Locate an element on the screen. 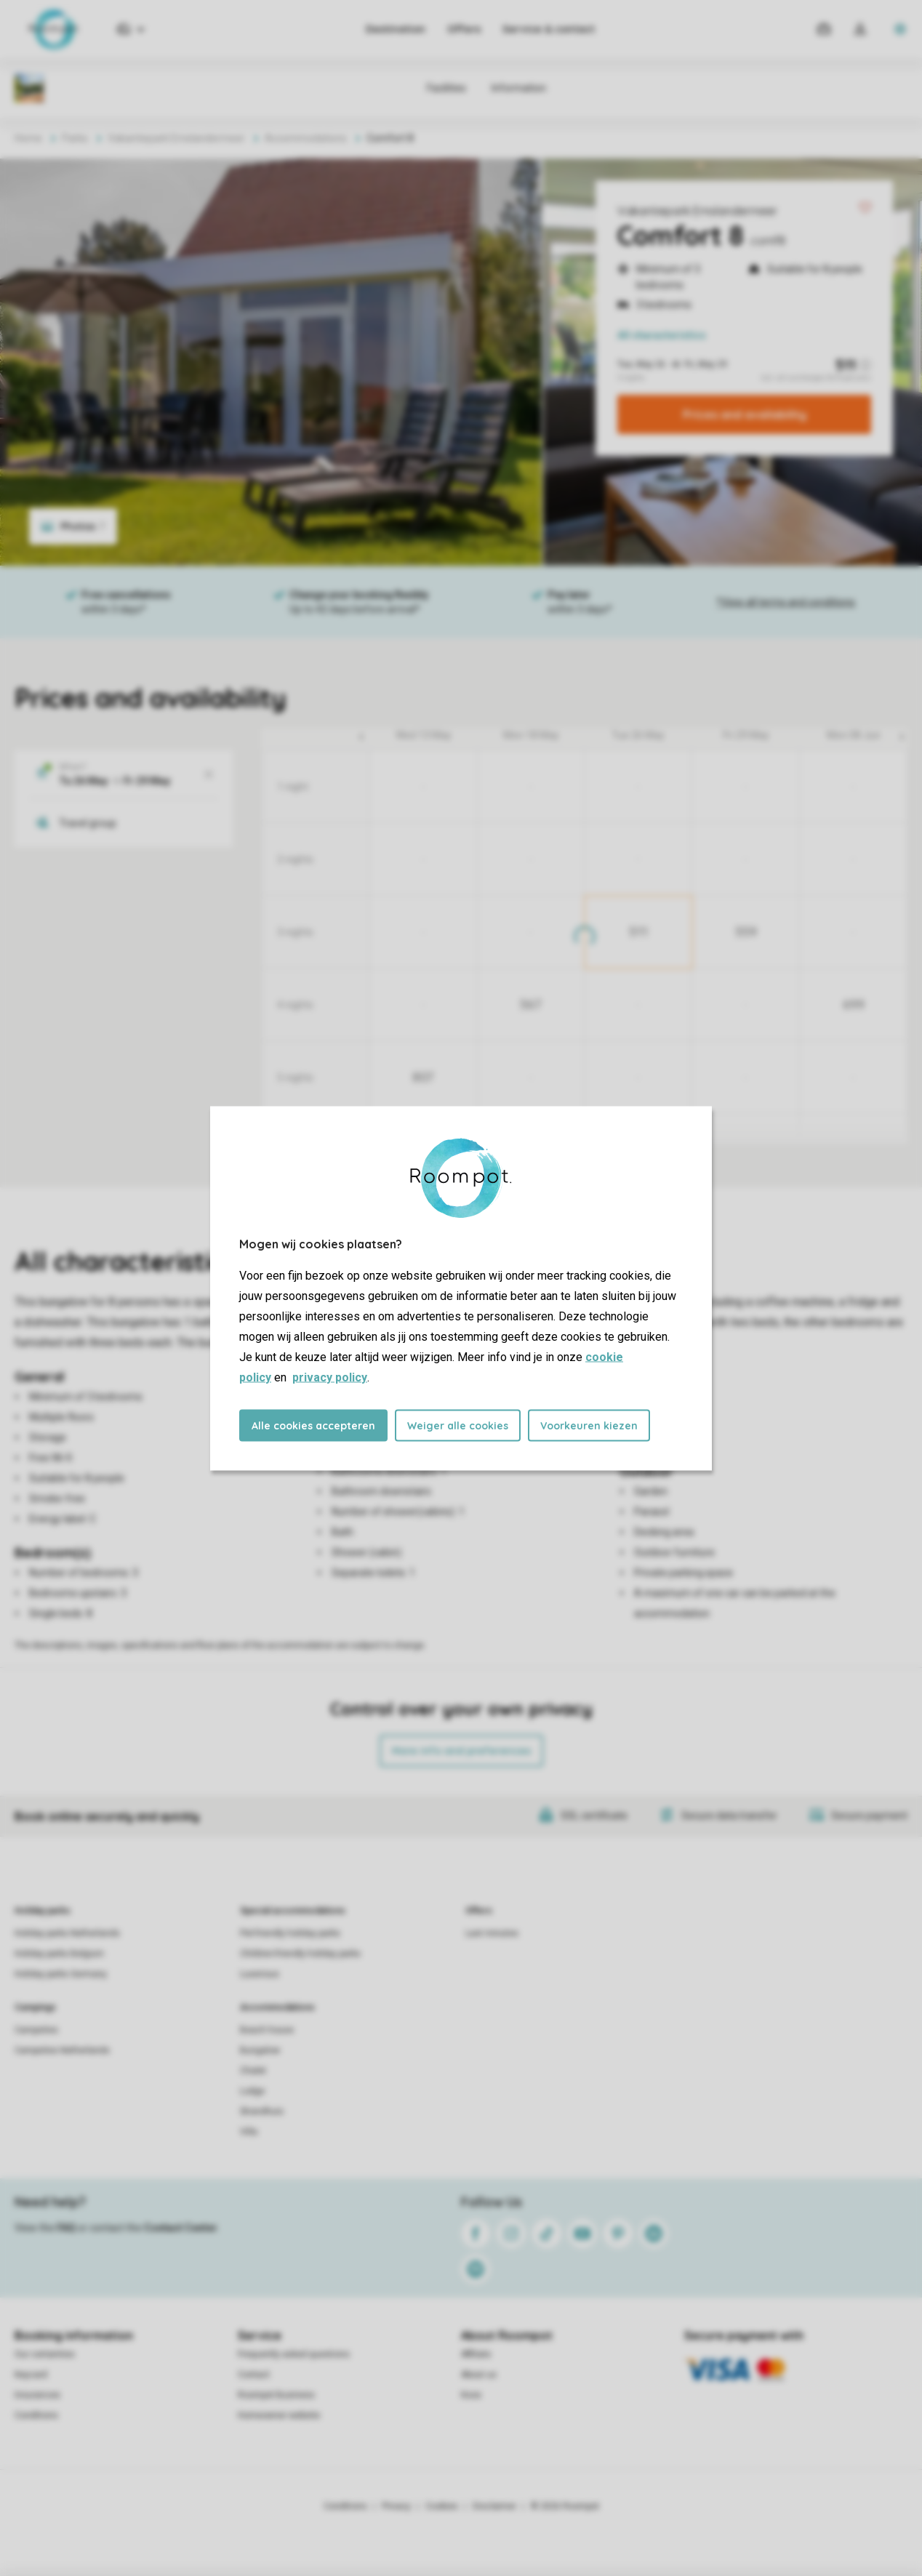 Image resolution: width=922 pixels, height=2576 pixels. Holiday parks Belgium is located at coordinates (59, 1954).